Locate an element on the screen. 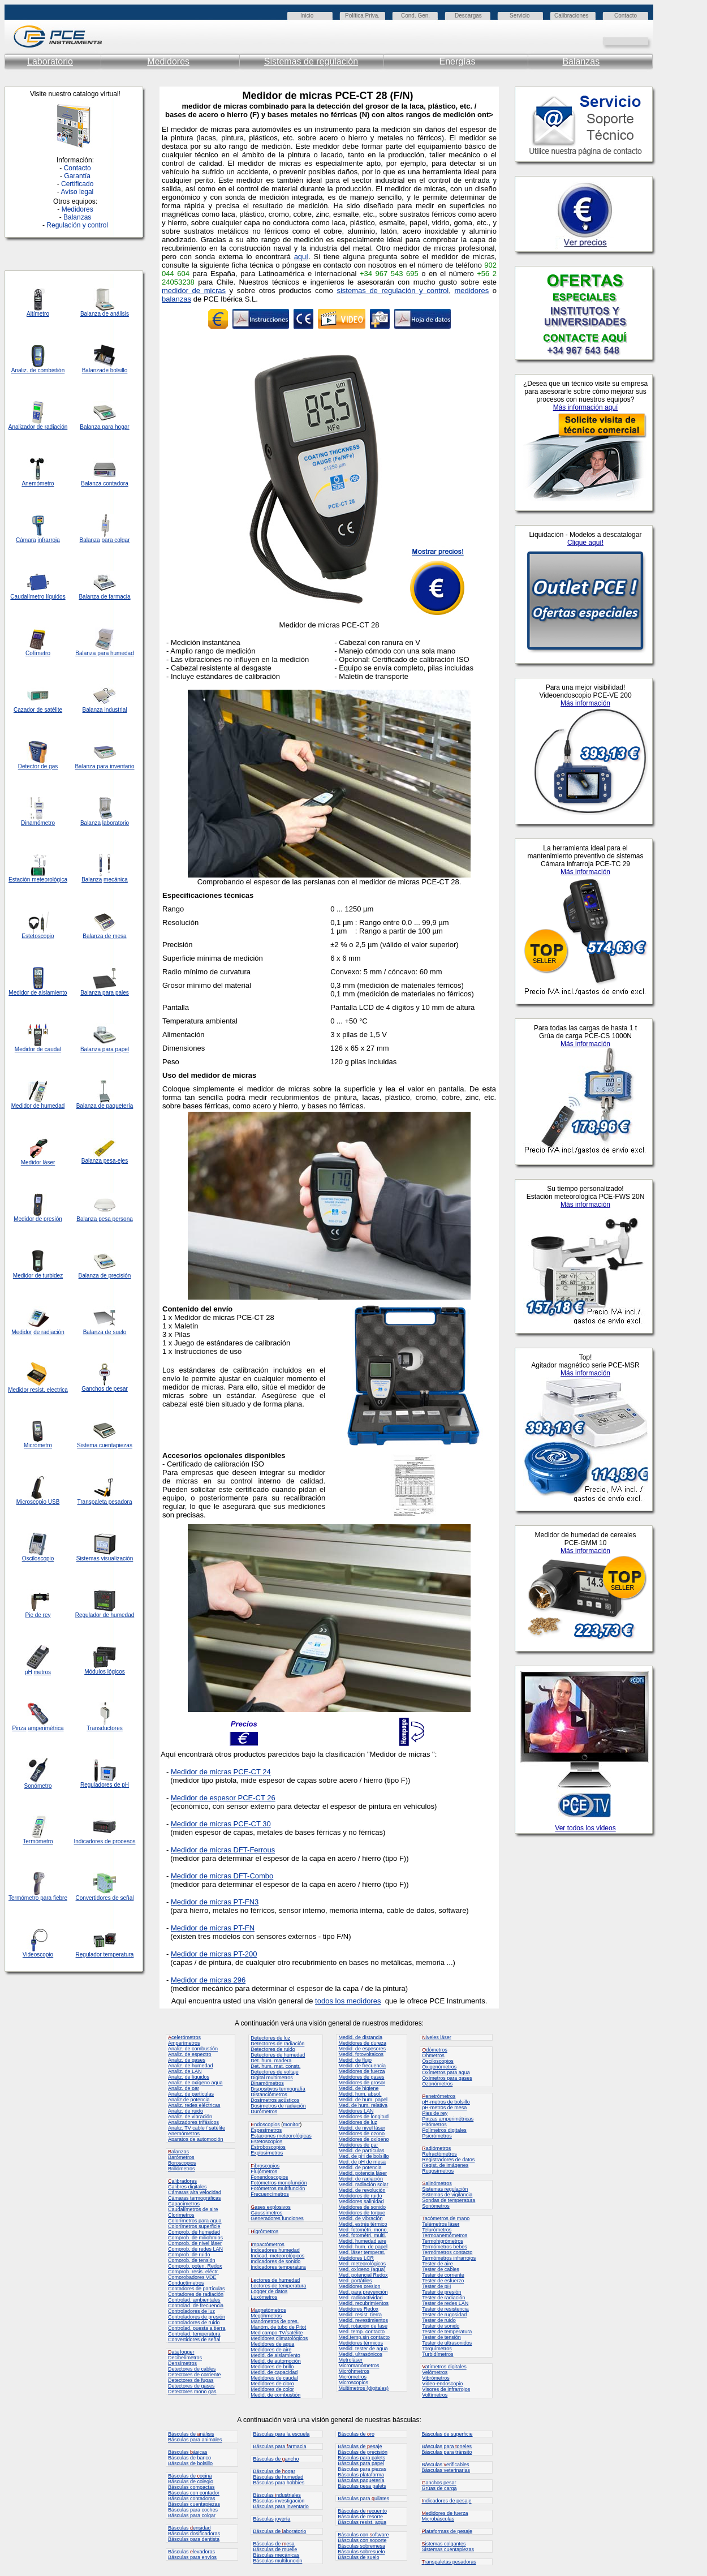  Balanza para humedad is located at coordinates (104, 653).